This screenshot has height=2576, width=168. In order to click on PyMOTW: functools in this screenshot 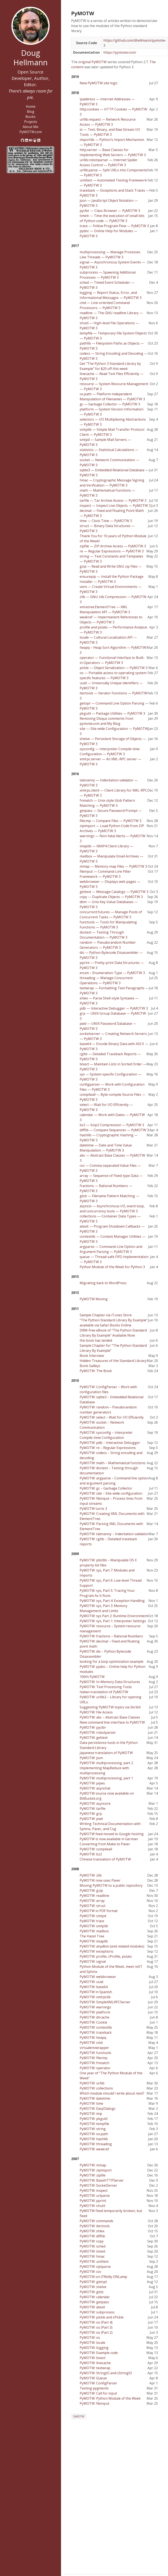, I will do `click(95, 2052)`.